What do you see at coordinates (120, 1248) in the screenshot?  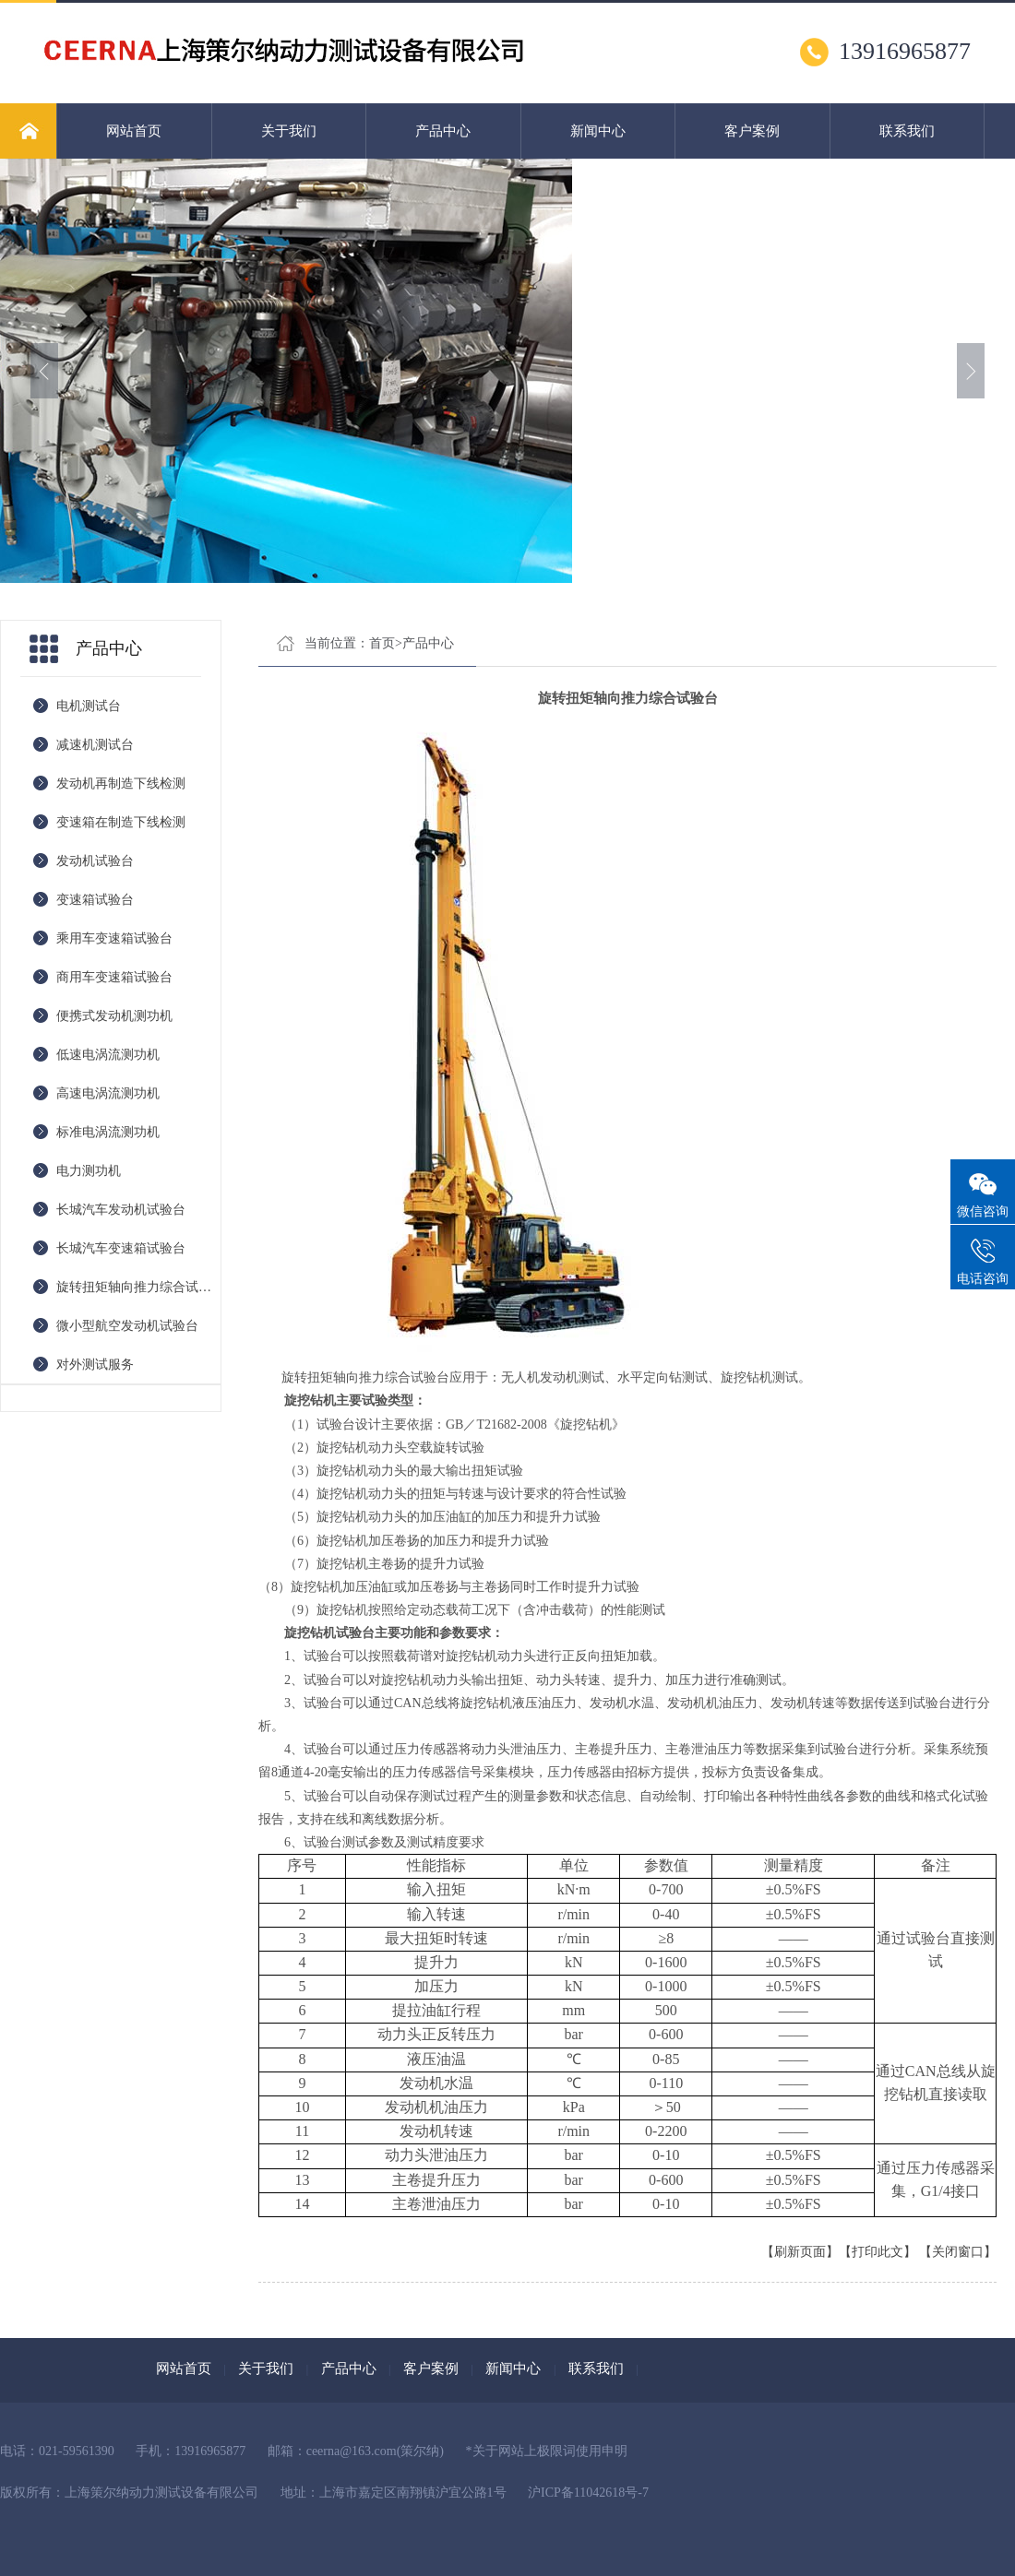 I see `长城汽车变速箱试验台` at bounding box center [120, 1248].